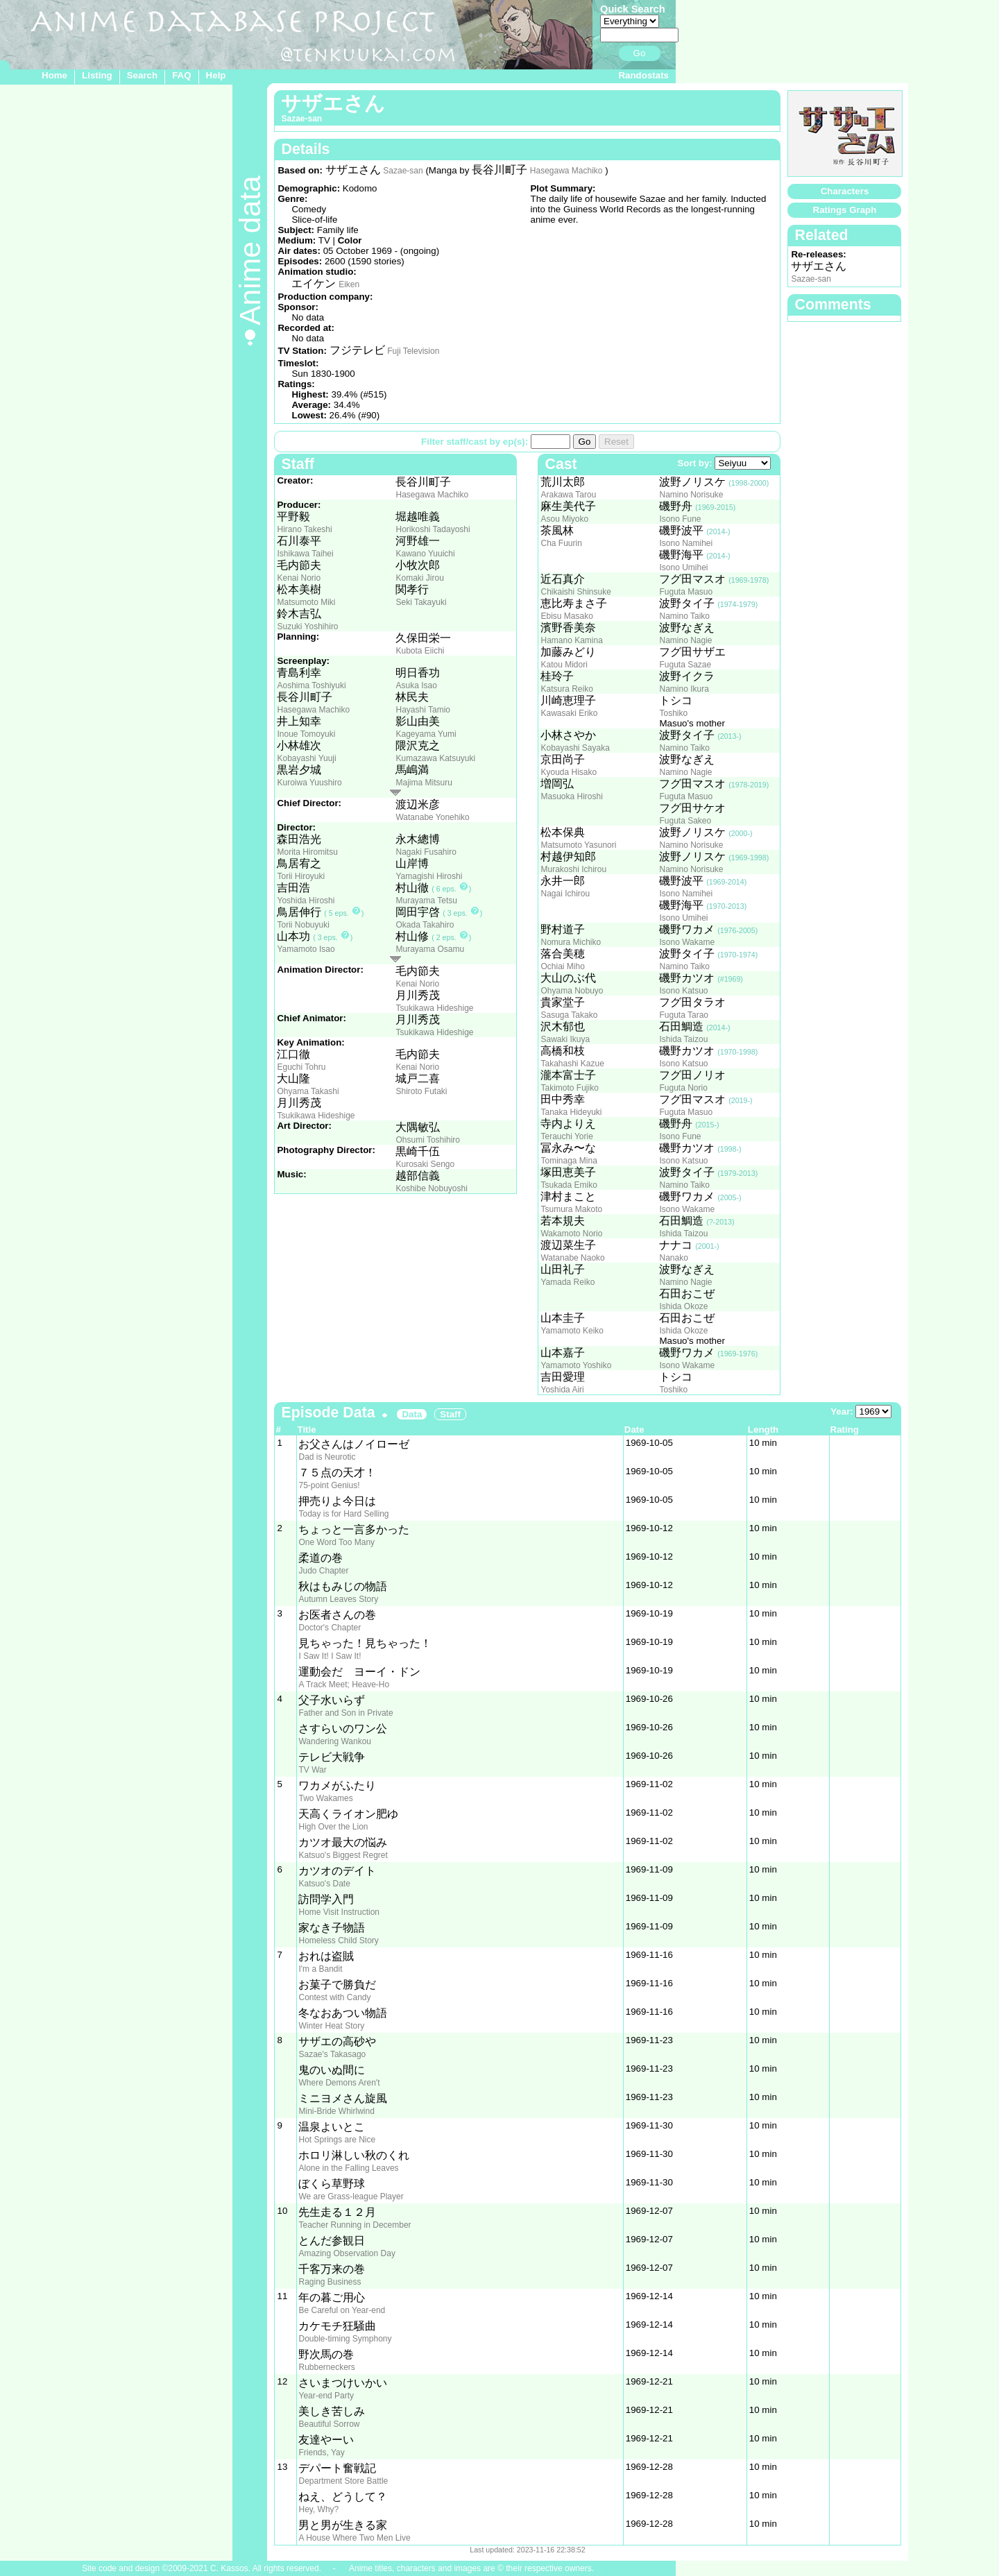 Image resolution: width=999 pixels, height=2576 pixels. What do you see at coordinates (309, 782) in the screenshot?
I see `Kuroiwa Yuushiro` at bounding box center [309, 782].